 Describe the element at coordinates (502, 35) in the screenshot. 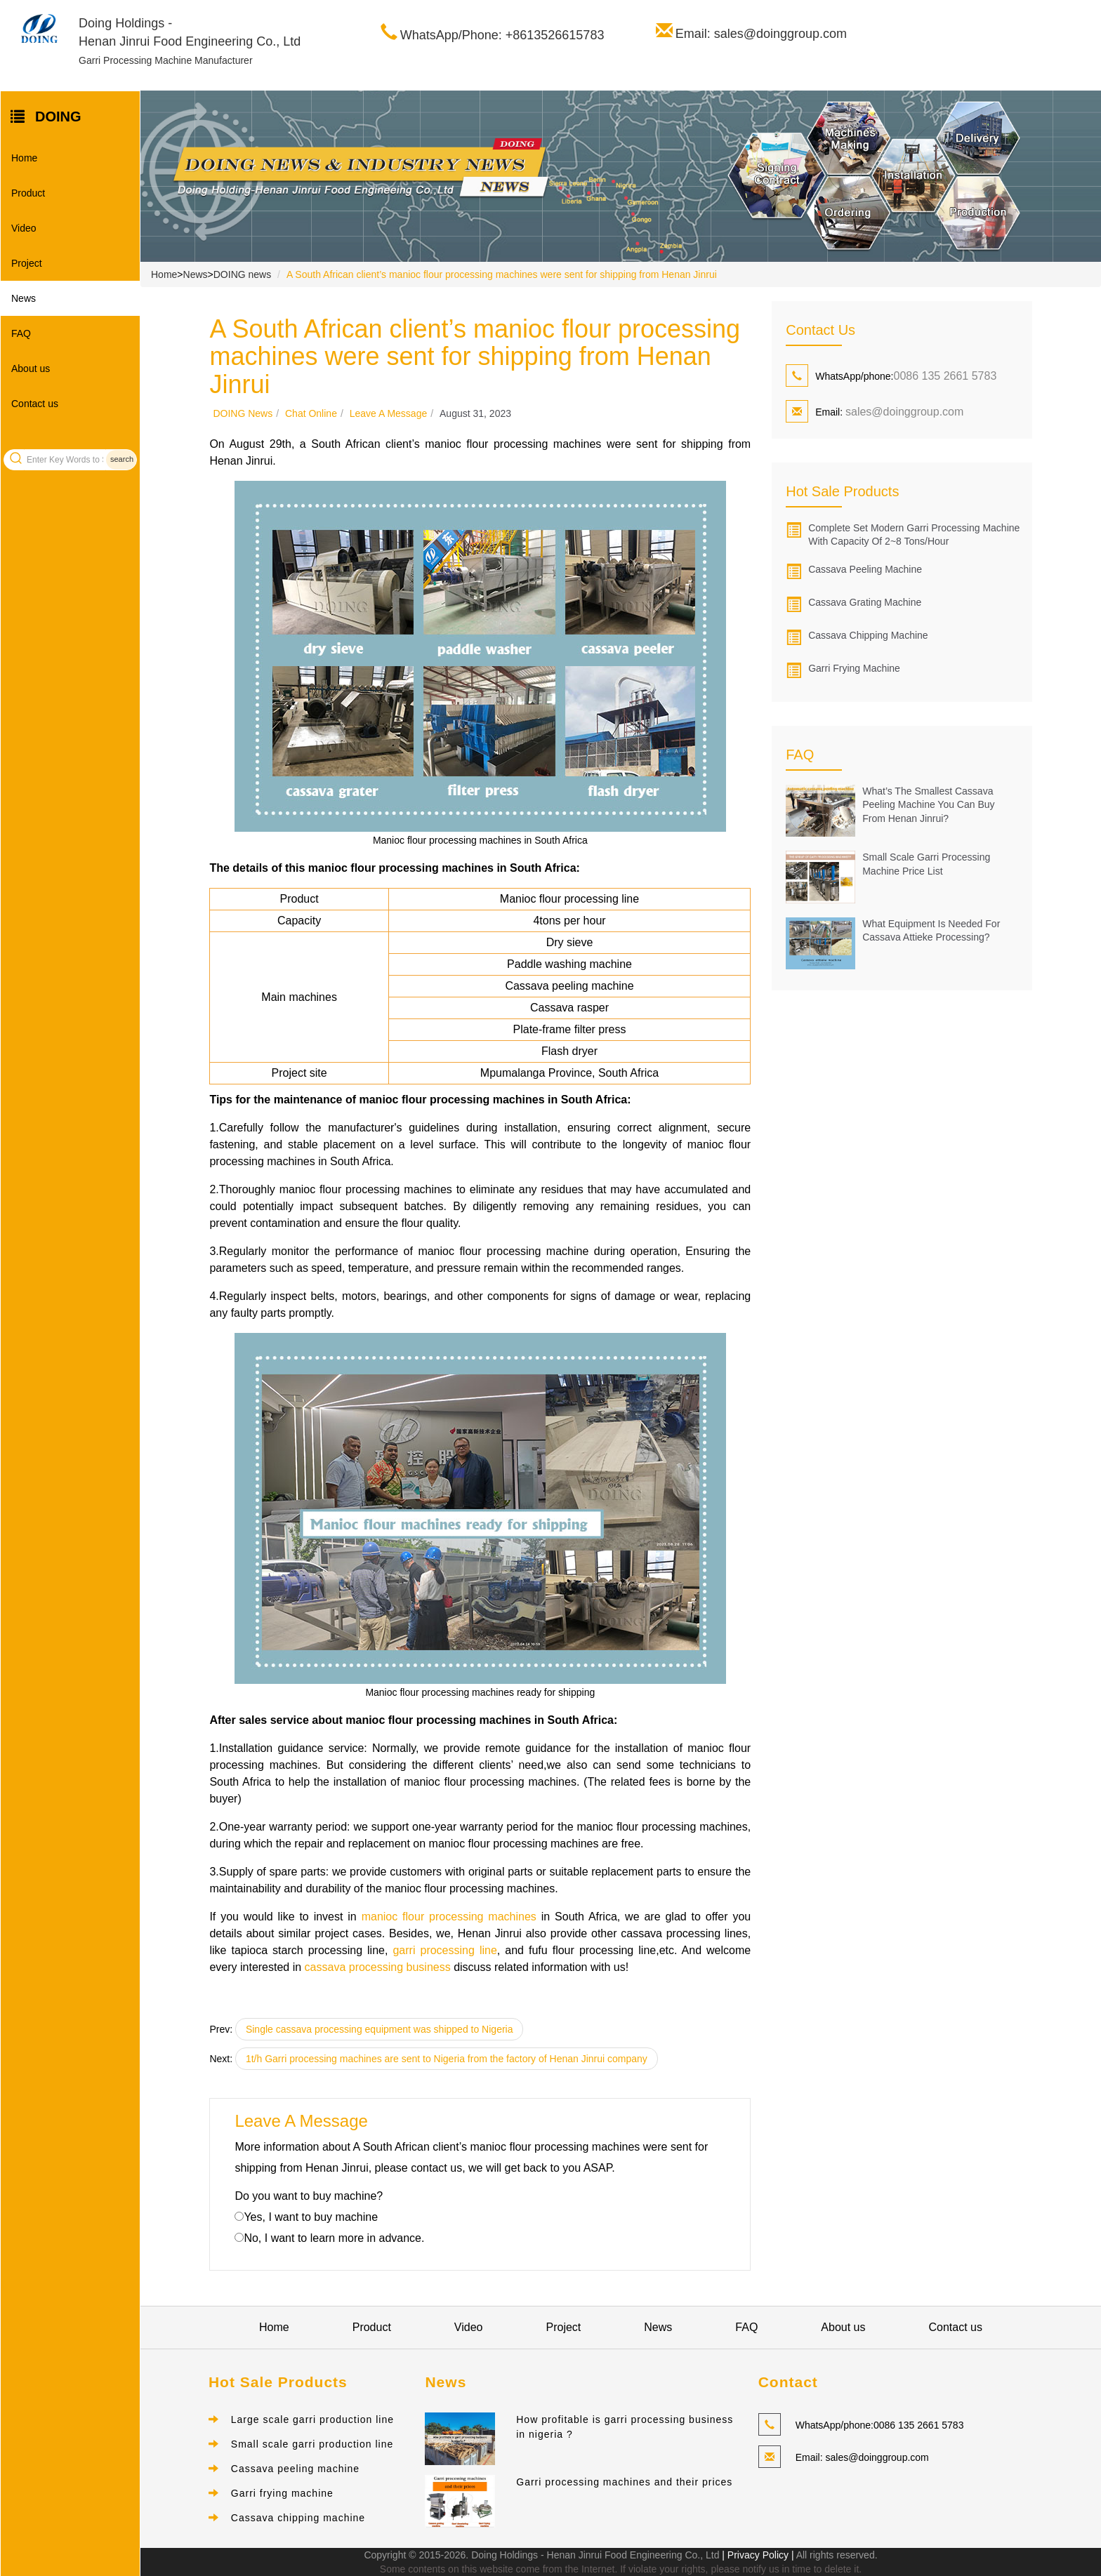

I see `WhatsApp/Phone: +8613526615783` at that location.